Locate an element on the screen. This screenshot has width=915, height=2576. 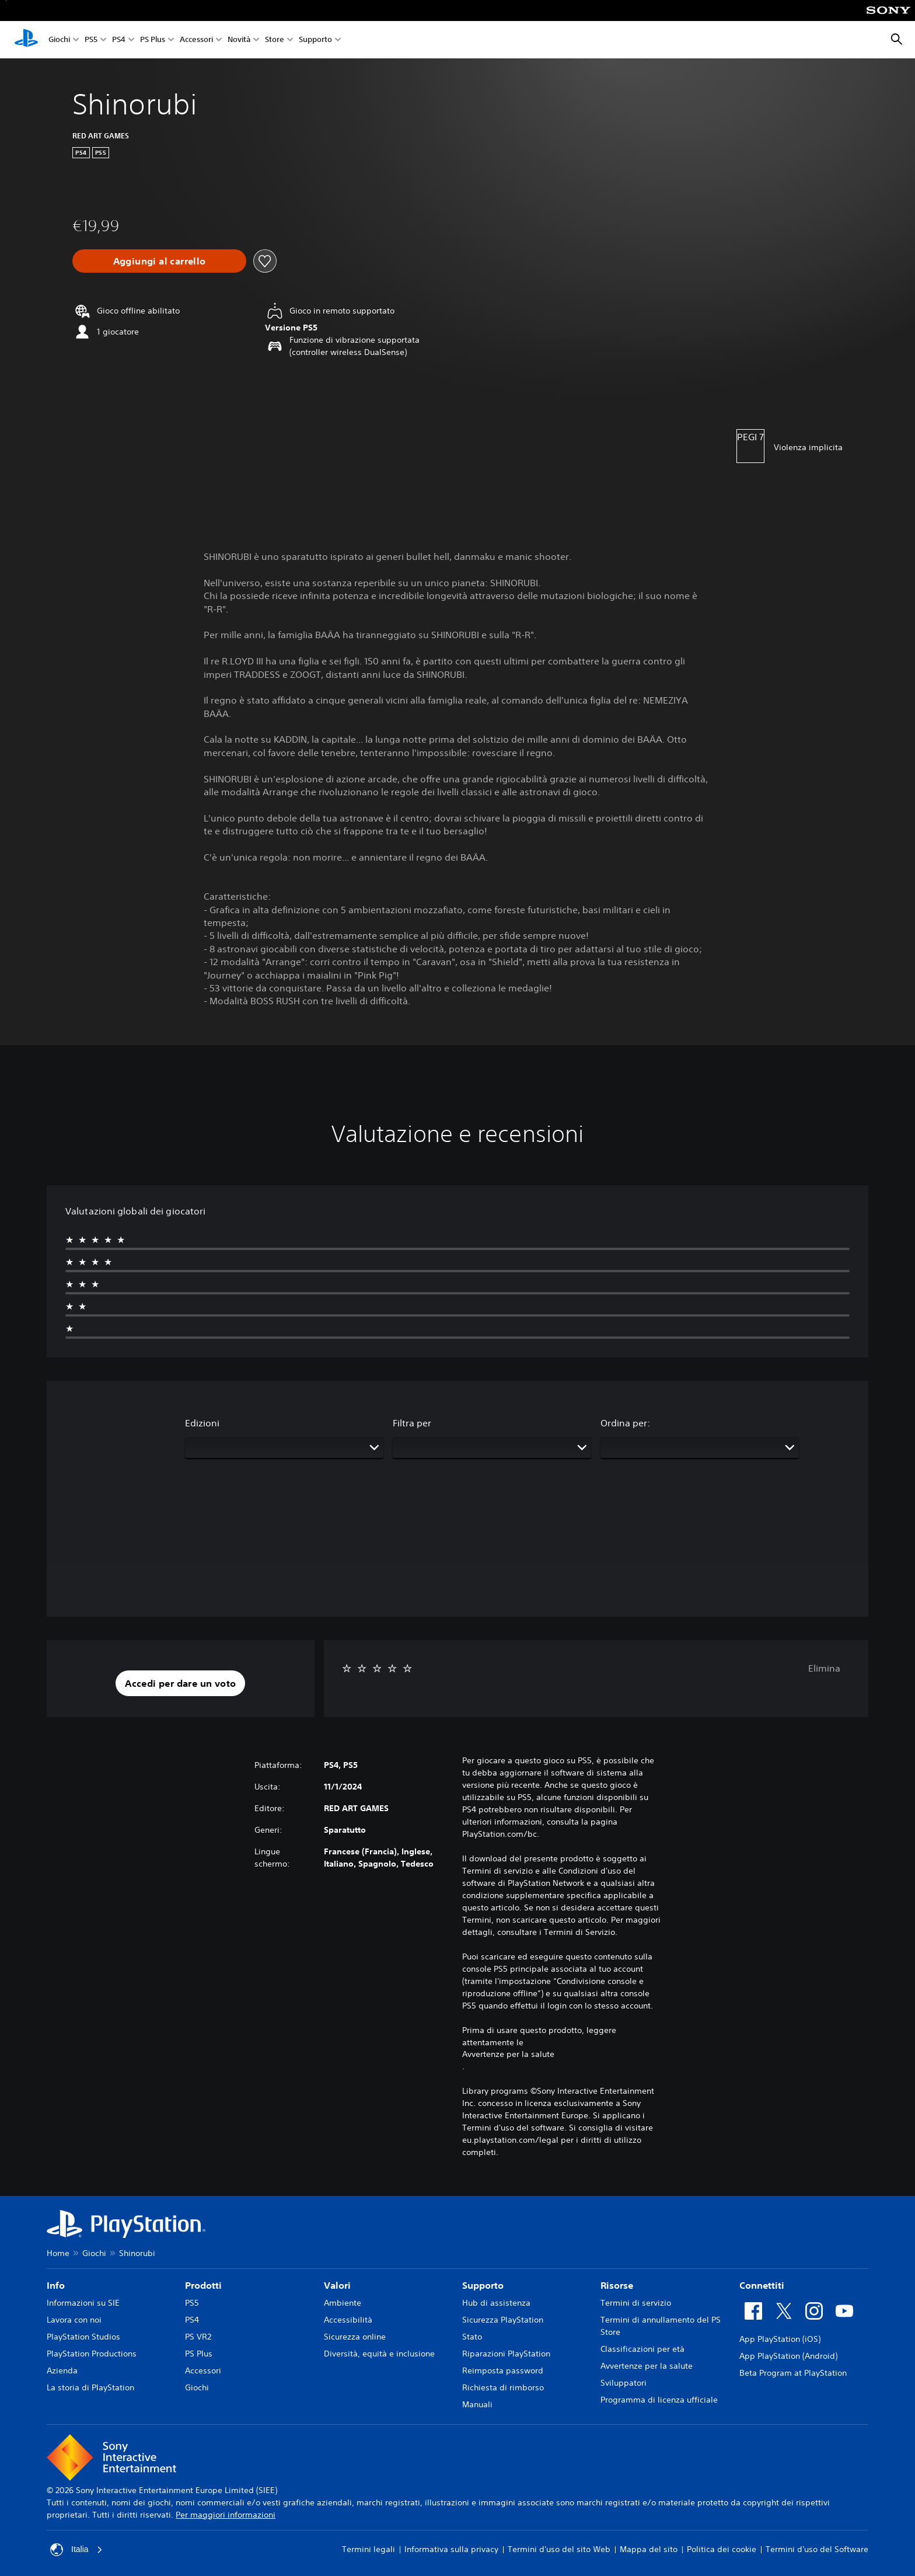
Sviluppatori is located at coordinates (623, 2382).